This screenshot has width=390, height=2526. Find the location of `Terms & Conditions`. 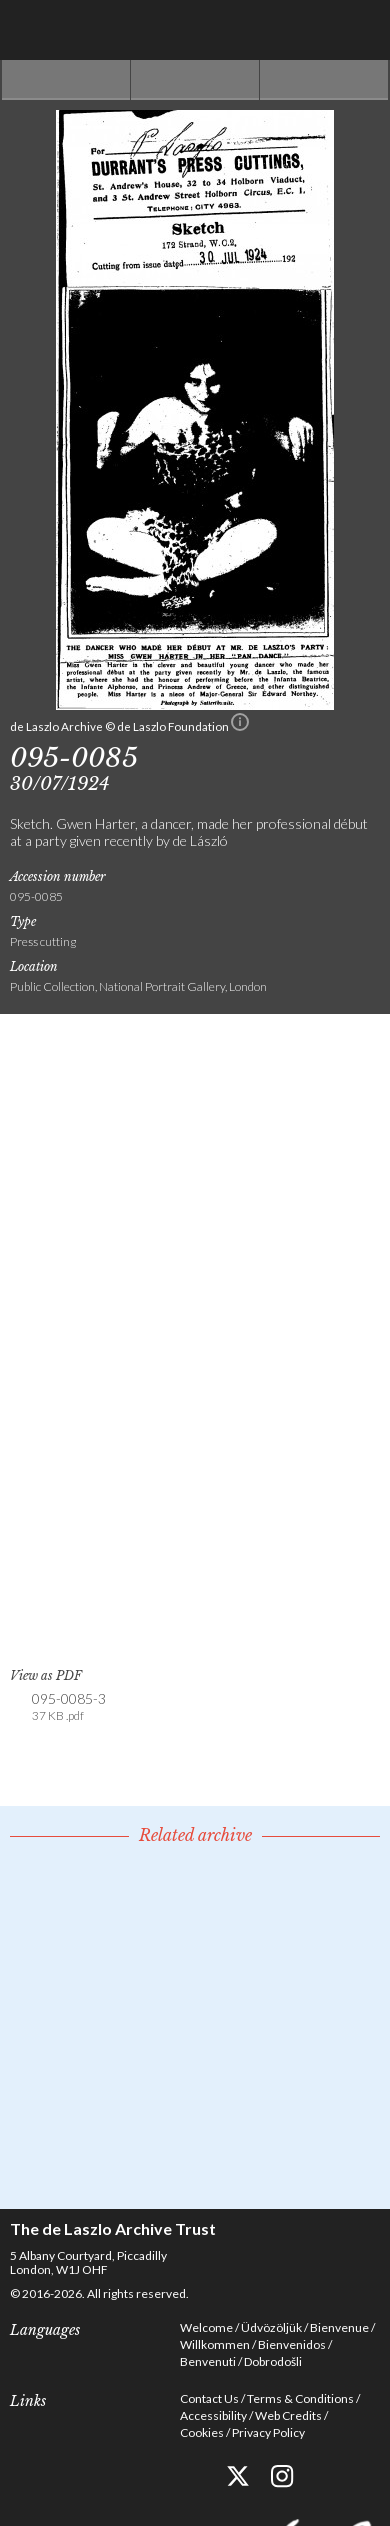

Terms & Conditions is located at coordinates (300, 2398).